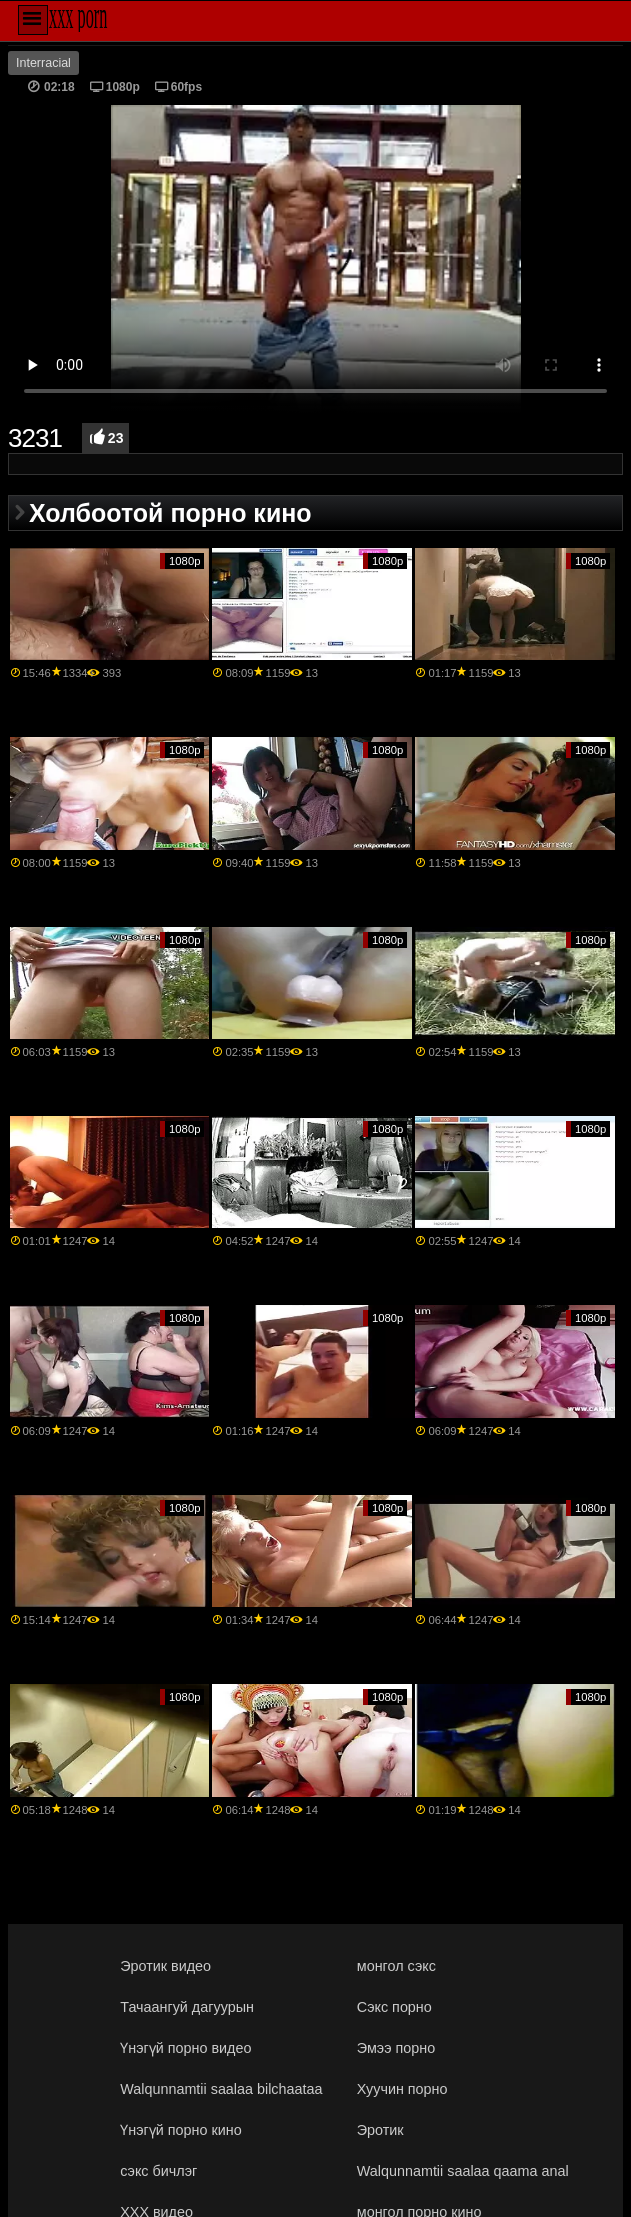 The image size is (631, 2217). What do you see at coordinates (396, 1966) in the screenshot?
I see `монгол сэкс` at bounding box center [396, 1966].